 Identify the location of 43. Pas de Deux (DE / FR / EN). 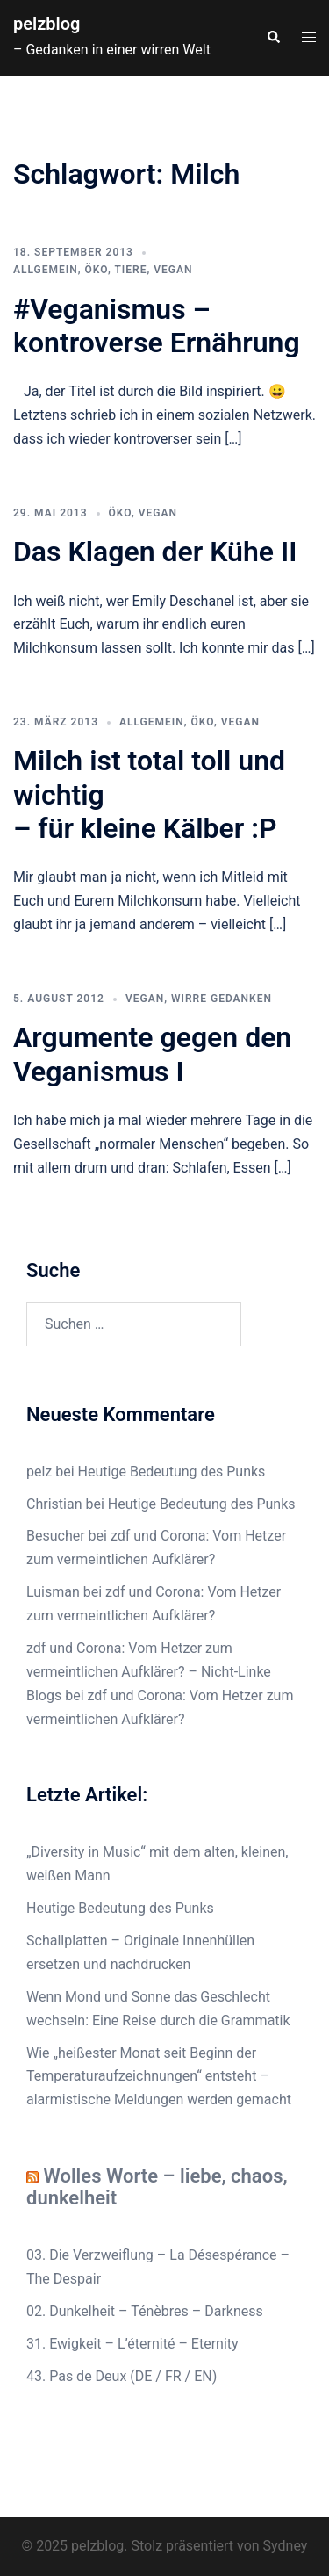
(121, 2376).